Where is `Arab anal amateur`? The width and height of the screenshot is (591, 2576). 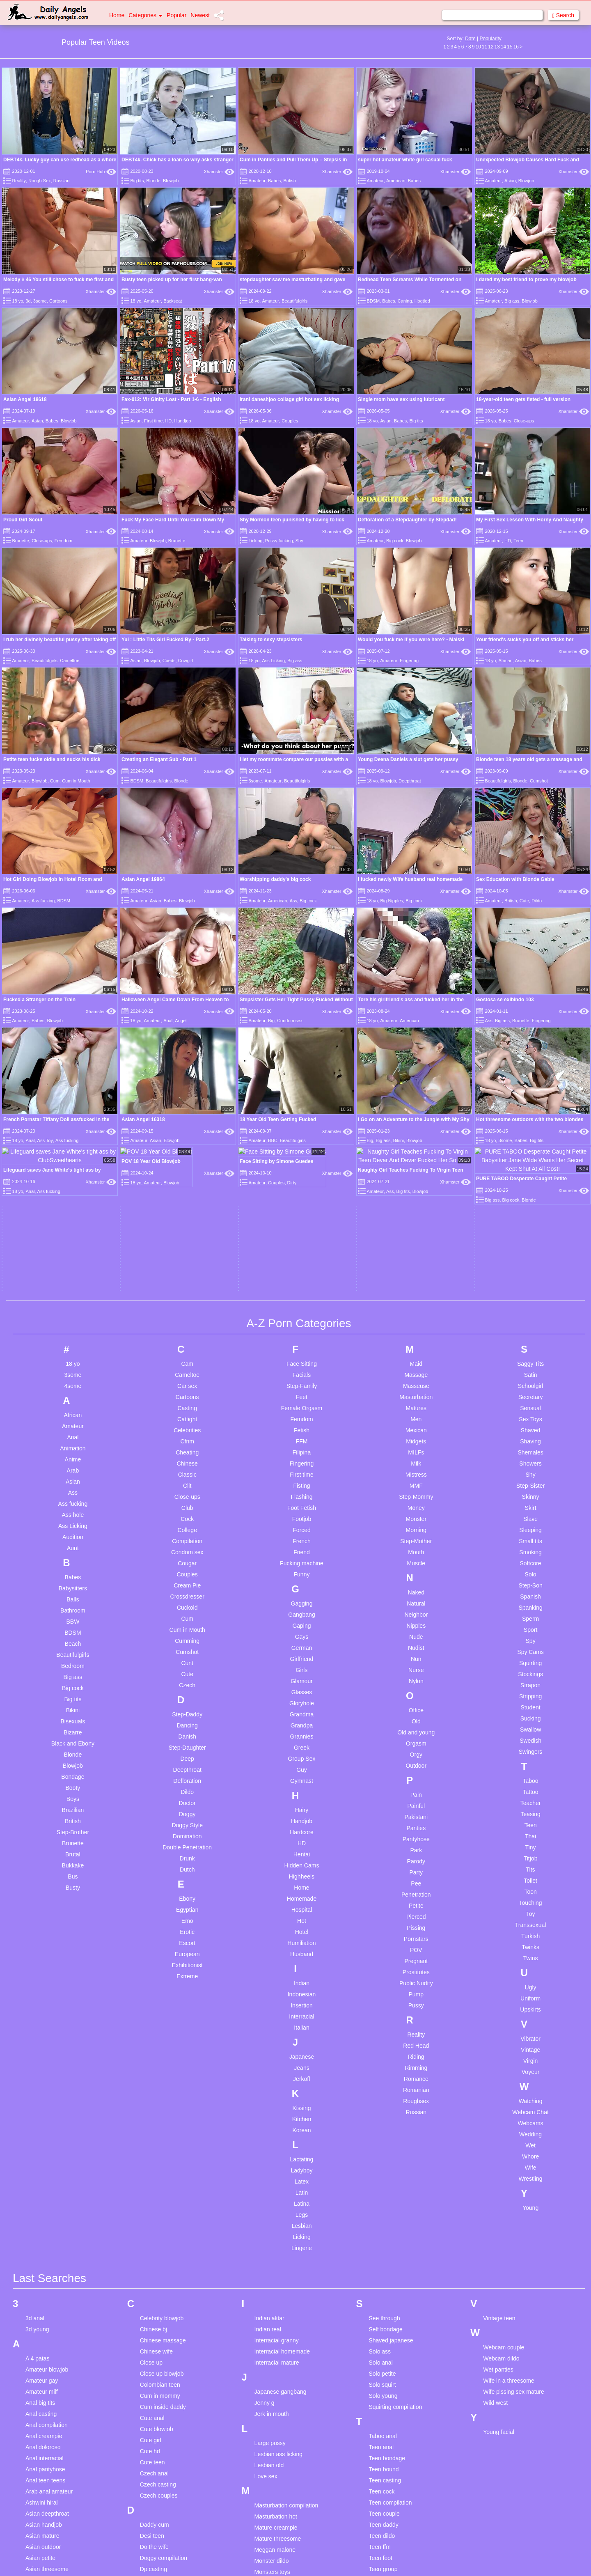 Arab anal amateur is located at coordinates (49, 2145).